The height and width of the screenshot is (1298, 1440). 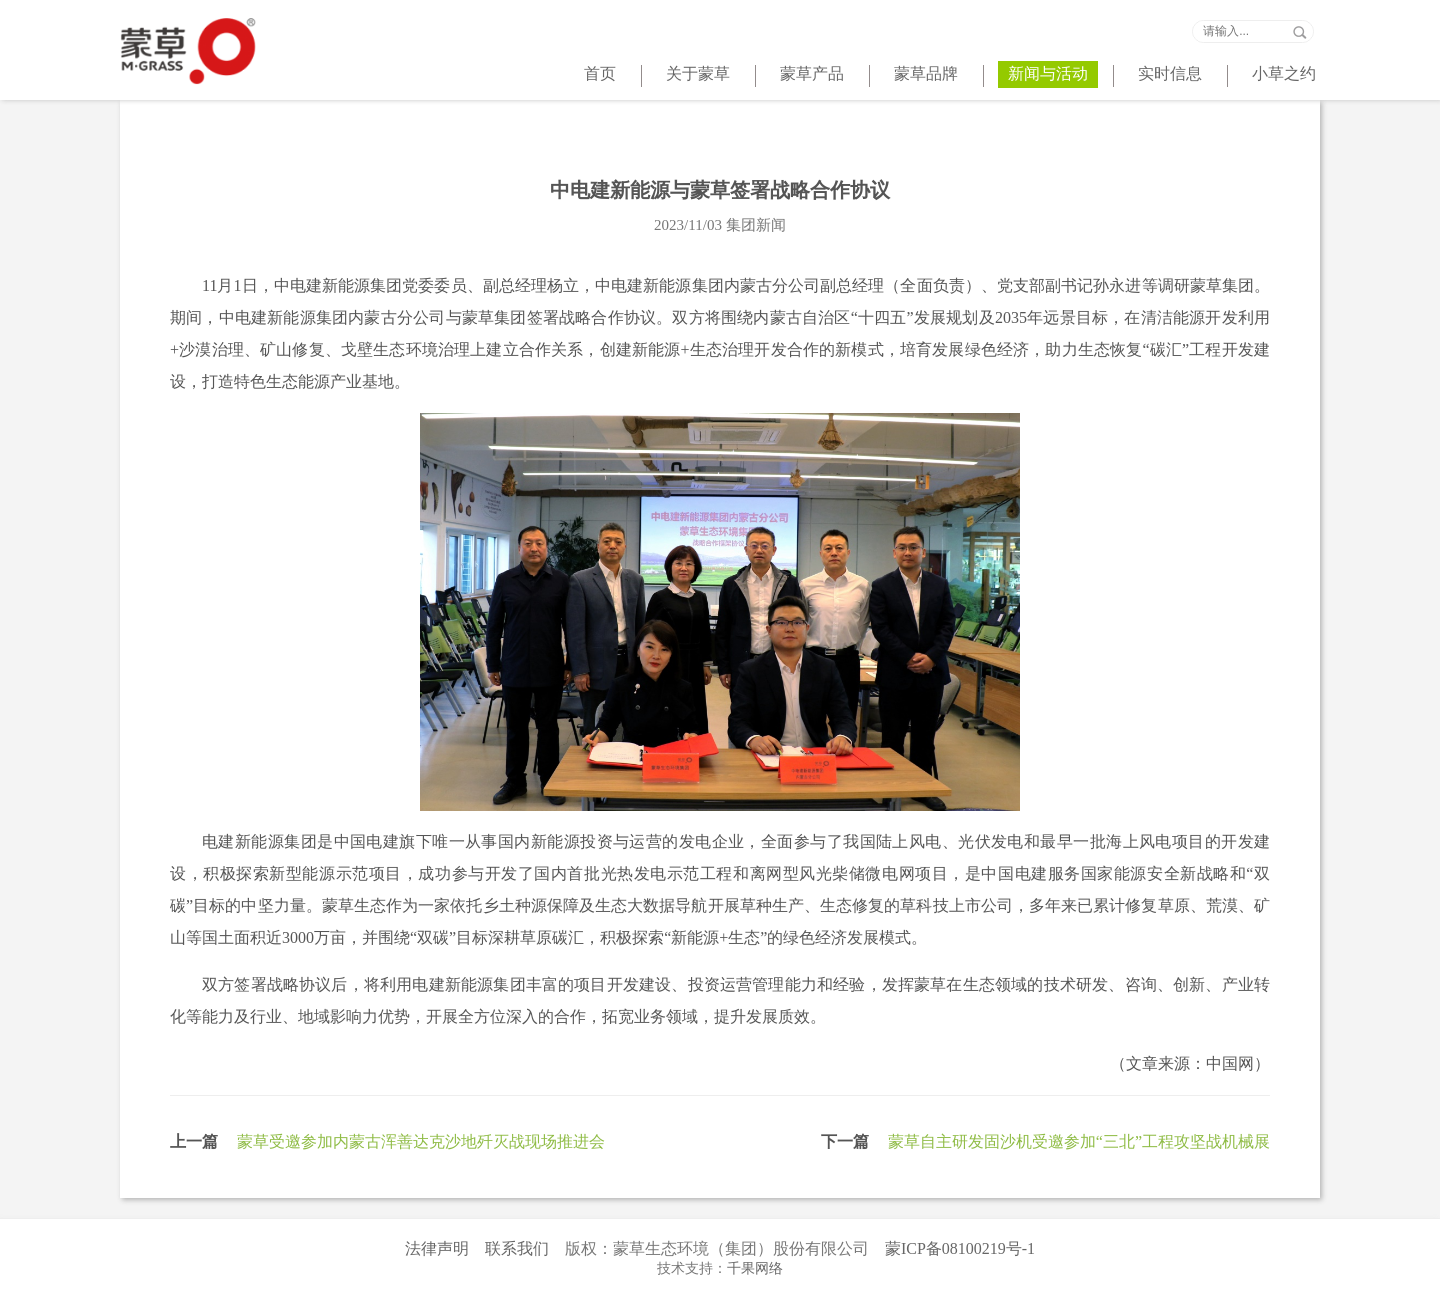 What do you see at coordinates (698, 73) in the screenshot?
I see `关于蒙草` at bounding box center [698, 73].